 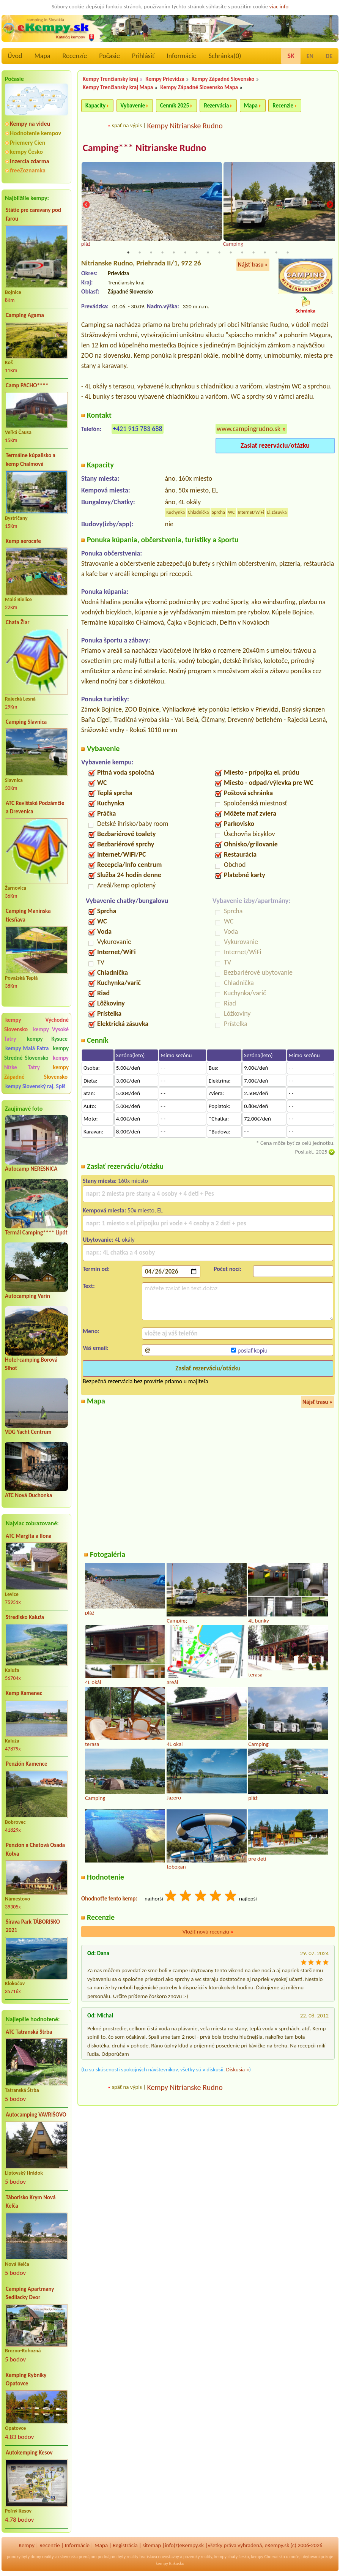 What do you see at coordinates (36, 1062) in the screenshot?
I see `kempy Nízke Tatry` at bounding box center [36, 1062].